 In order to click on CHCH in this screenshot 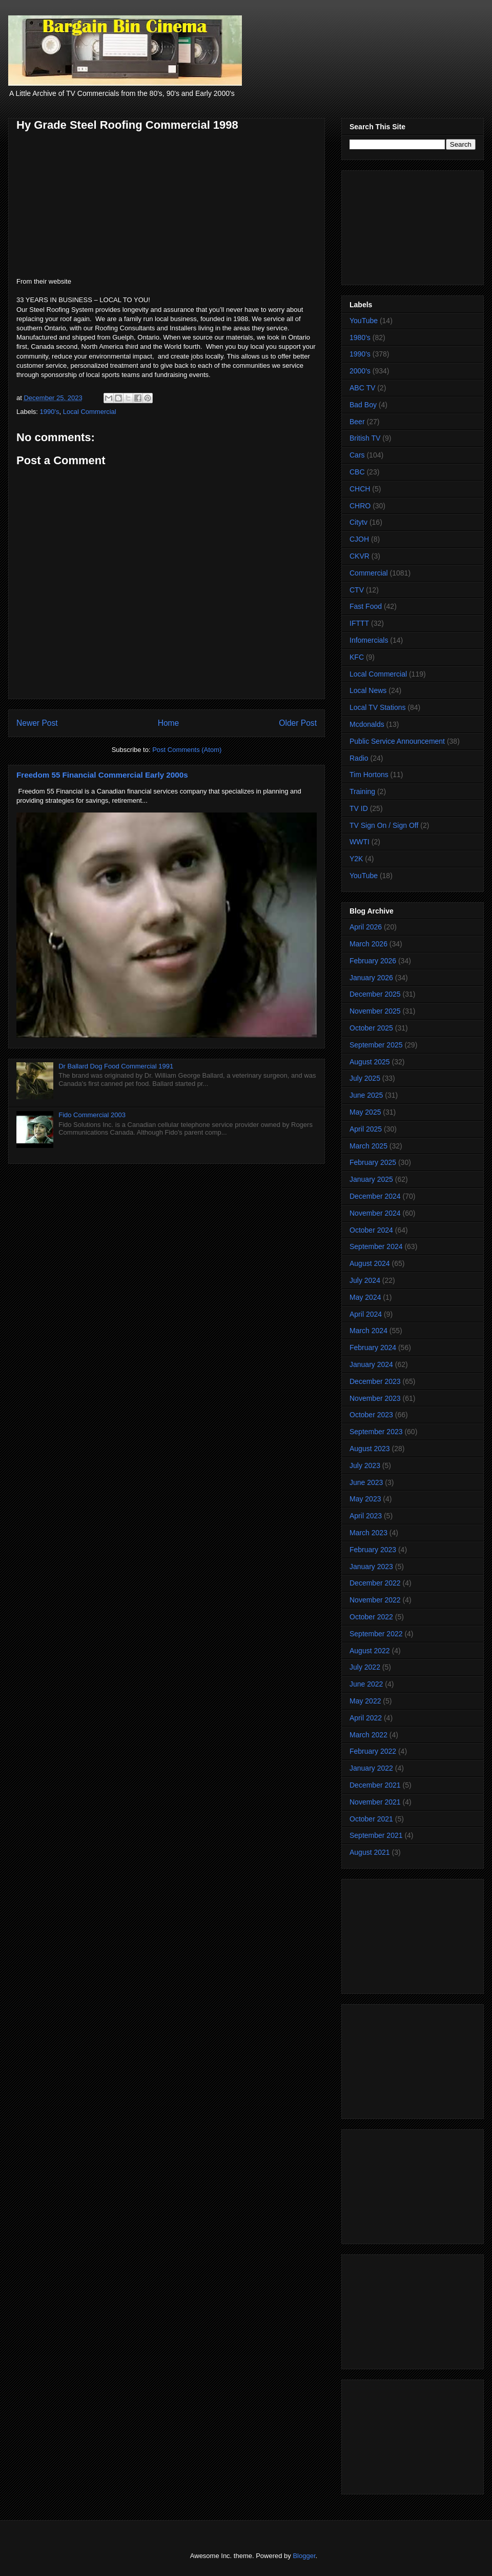, I will do `click(360, 489)`.